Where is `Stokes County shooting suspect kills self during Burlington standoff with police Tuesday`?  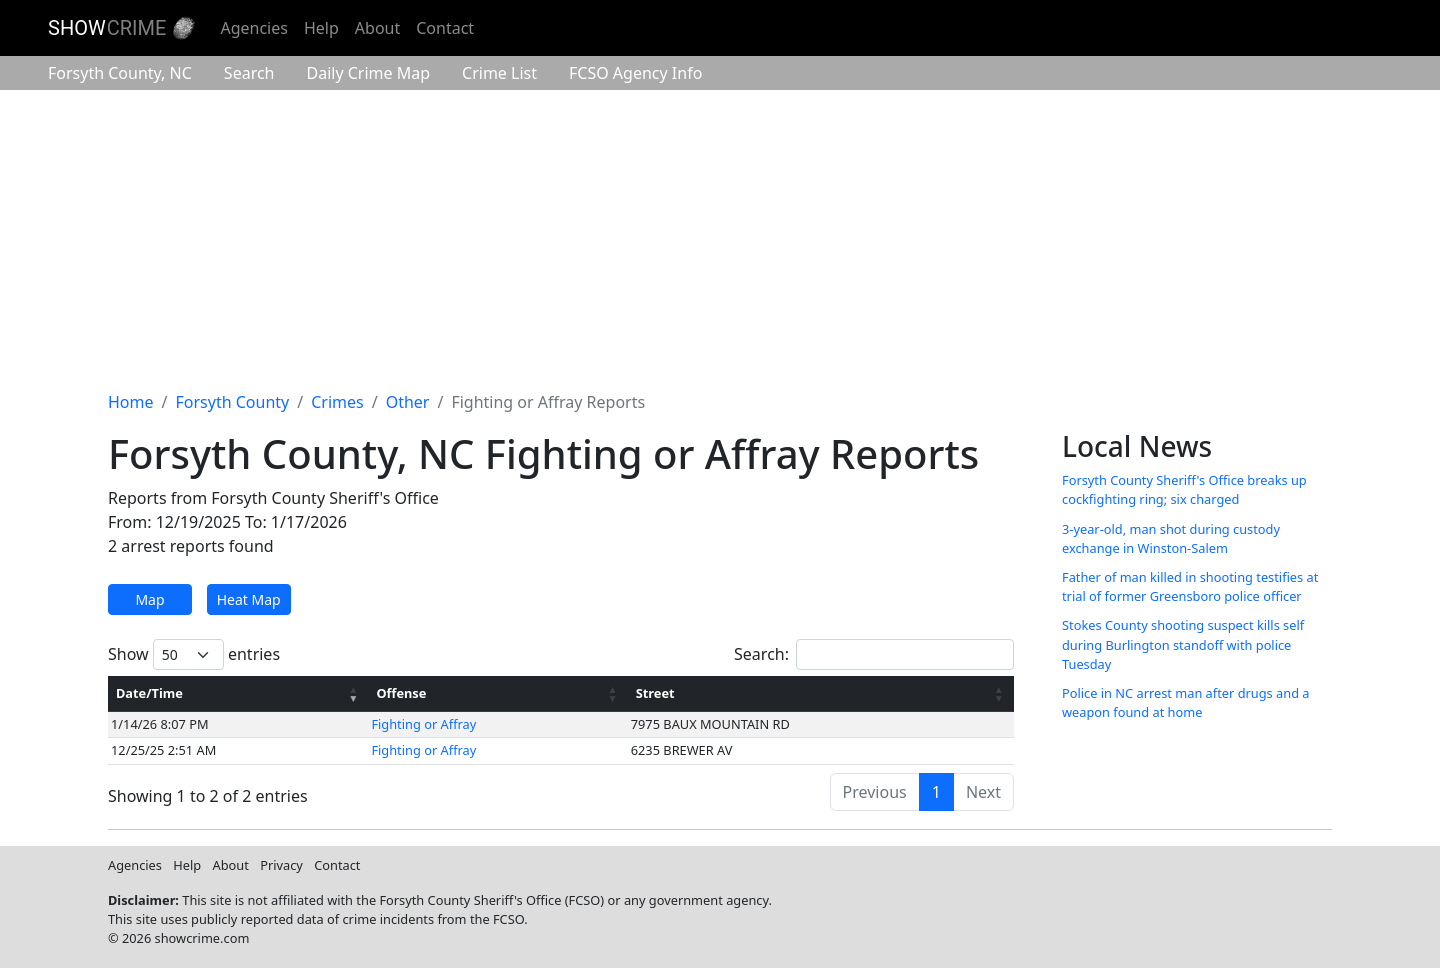
Stokes County shooting suspect kills self during Burlington standoff with police Tuesday is located at coordinates (1183, 644).